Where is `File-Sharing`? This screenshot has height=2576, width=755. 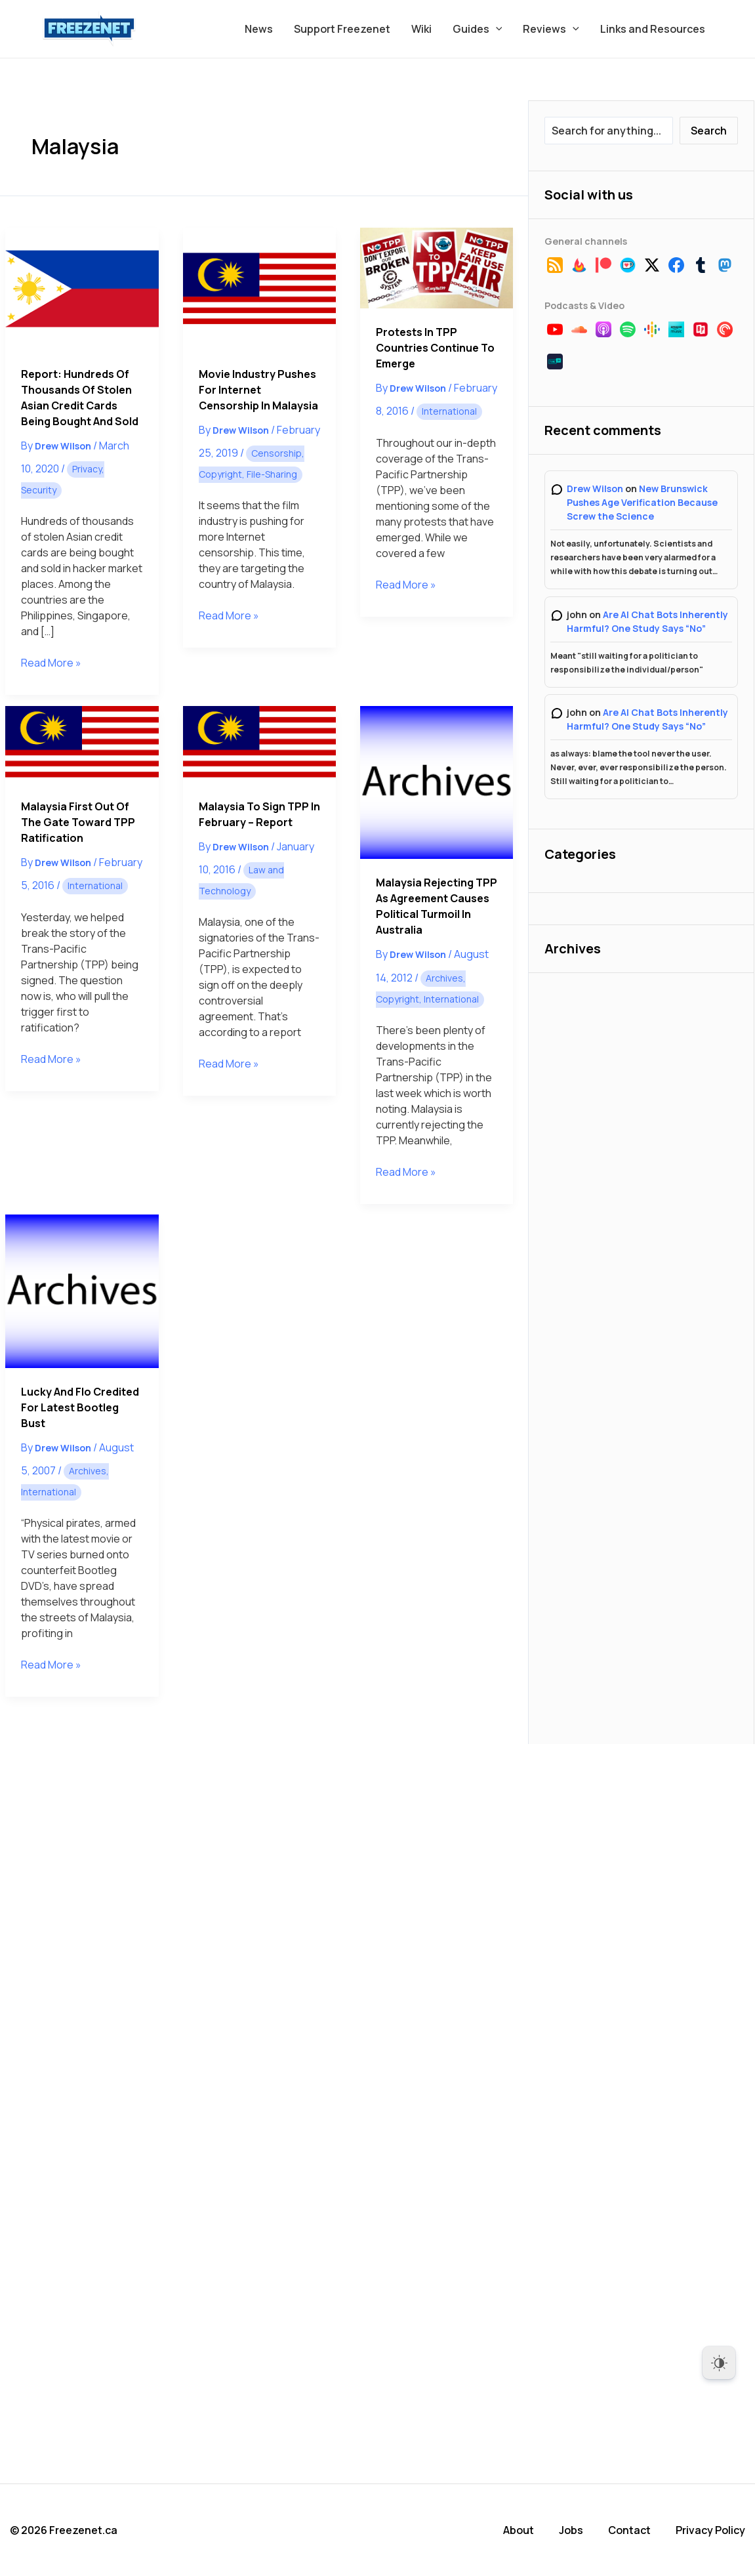 File-Sharing is located at coordinates (272, 474).